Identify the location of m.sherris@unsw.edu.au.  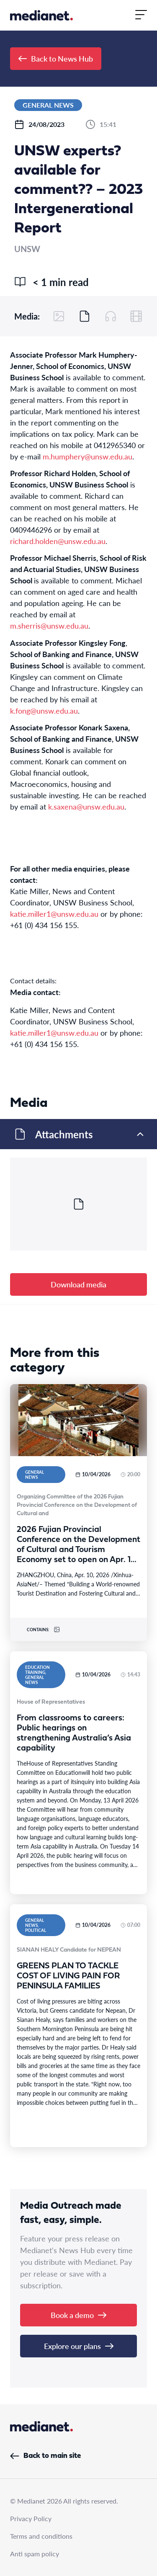
(49, 625).